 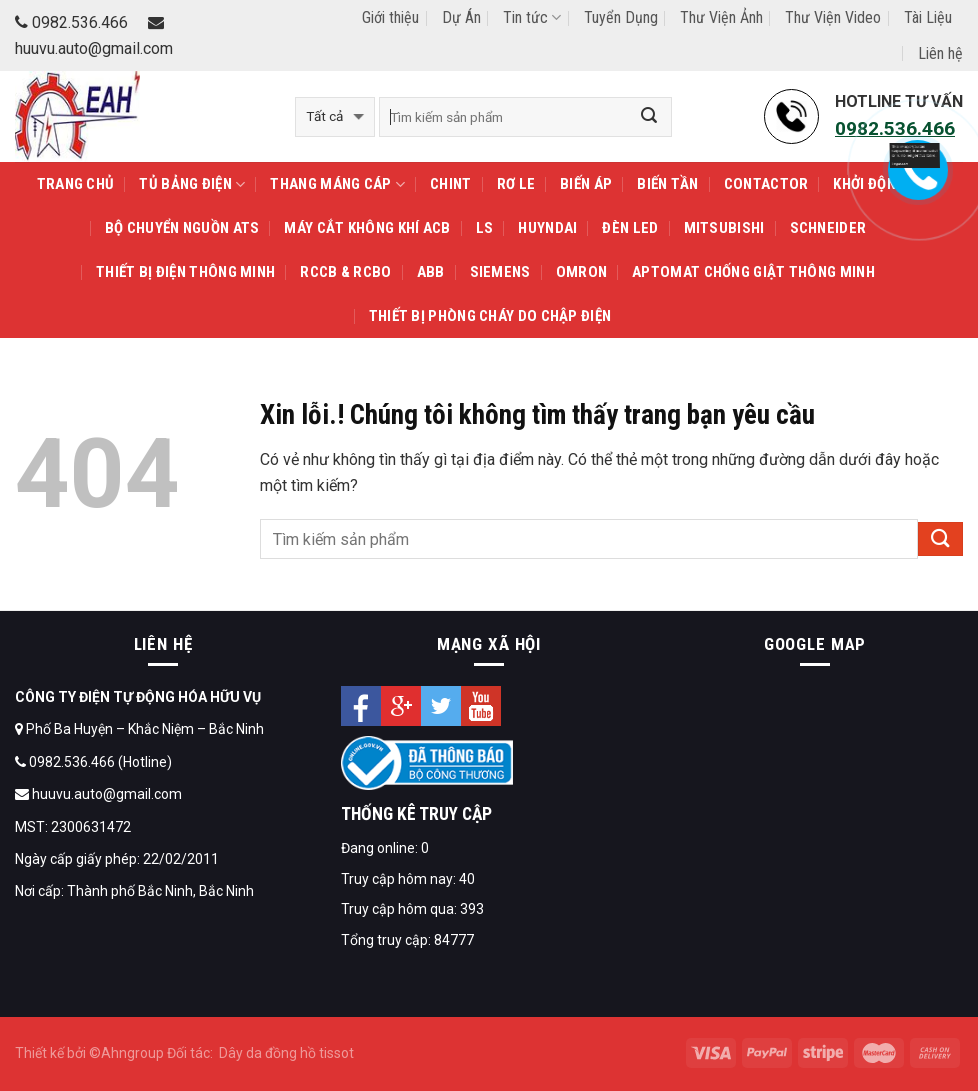 What do you see at coordinates (182, 228) in the screenshot?
I see `Bộ chuyển nguồn ATS` at bounding box center [182, 228].